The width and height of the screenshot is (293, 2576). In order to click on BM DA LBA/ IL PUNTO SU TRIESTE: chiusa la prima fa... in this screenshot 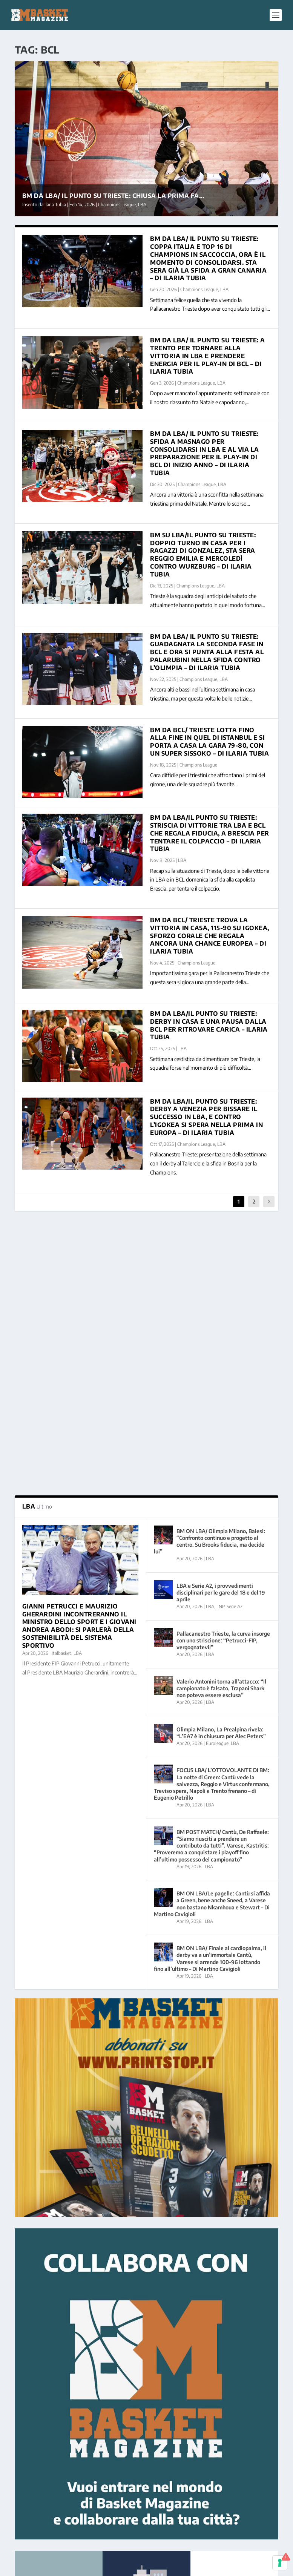, I will do `click(113, 195)`.